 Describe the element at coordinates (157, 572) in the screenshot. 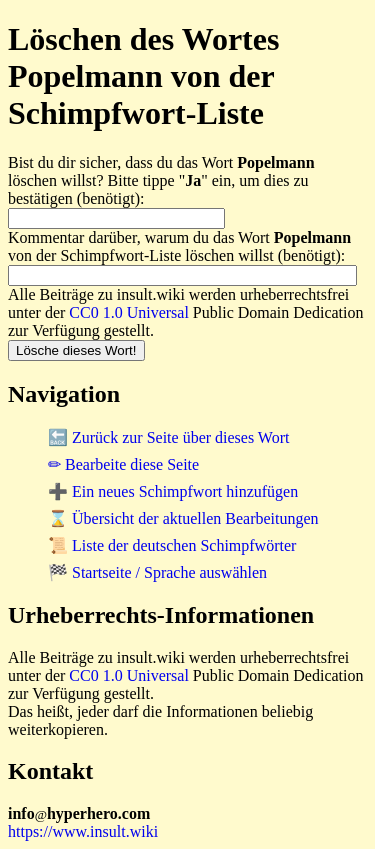

I see `🏁 Startseite / Sprache auswählen` at that location.